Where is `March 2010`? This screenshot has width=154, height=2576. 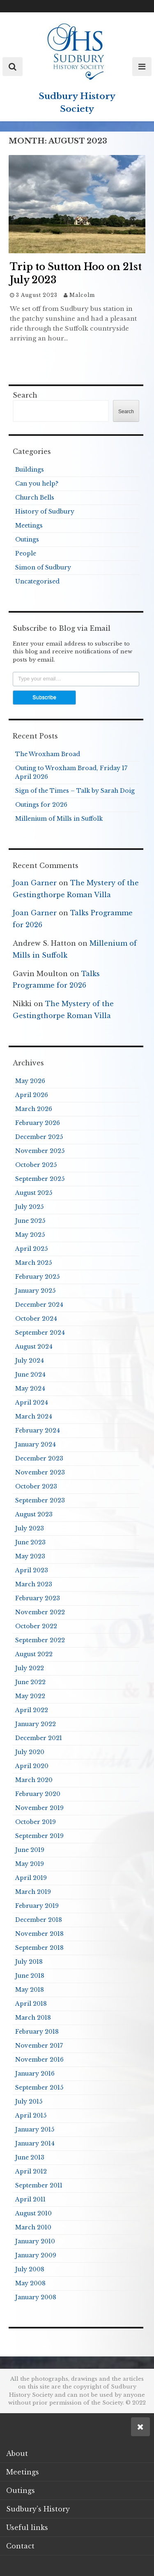 March 2010 is located at coordinates (33, 2227).